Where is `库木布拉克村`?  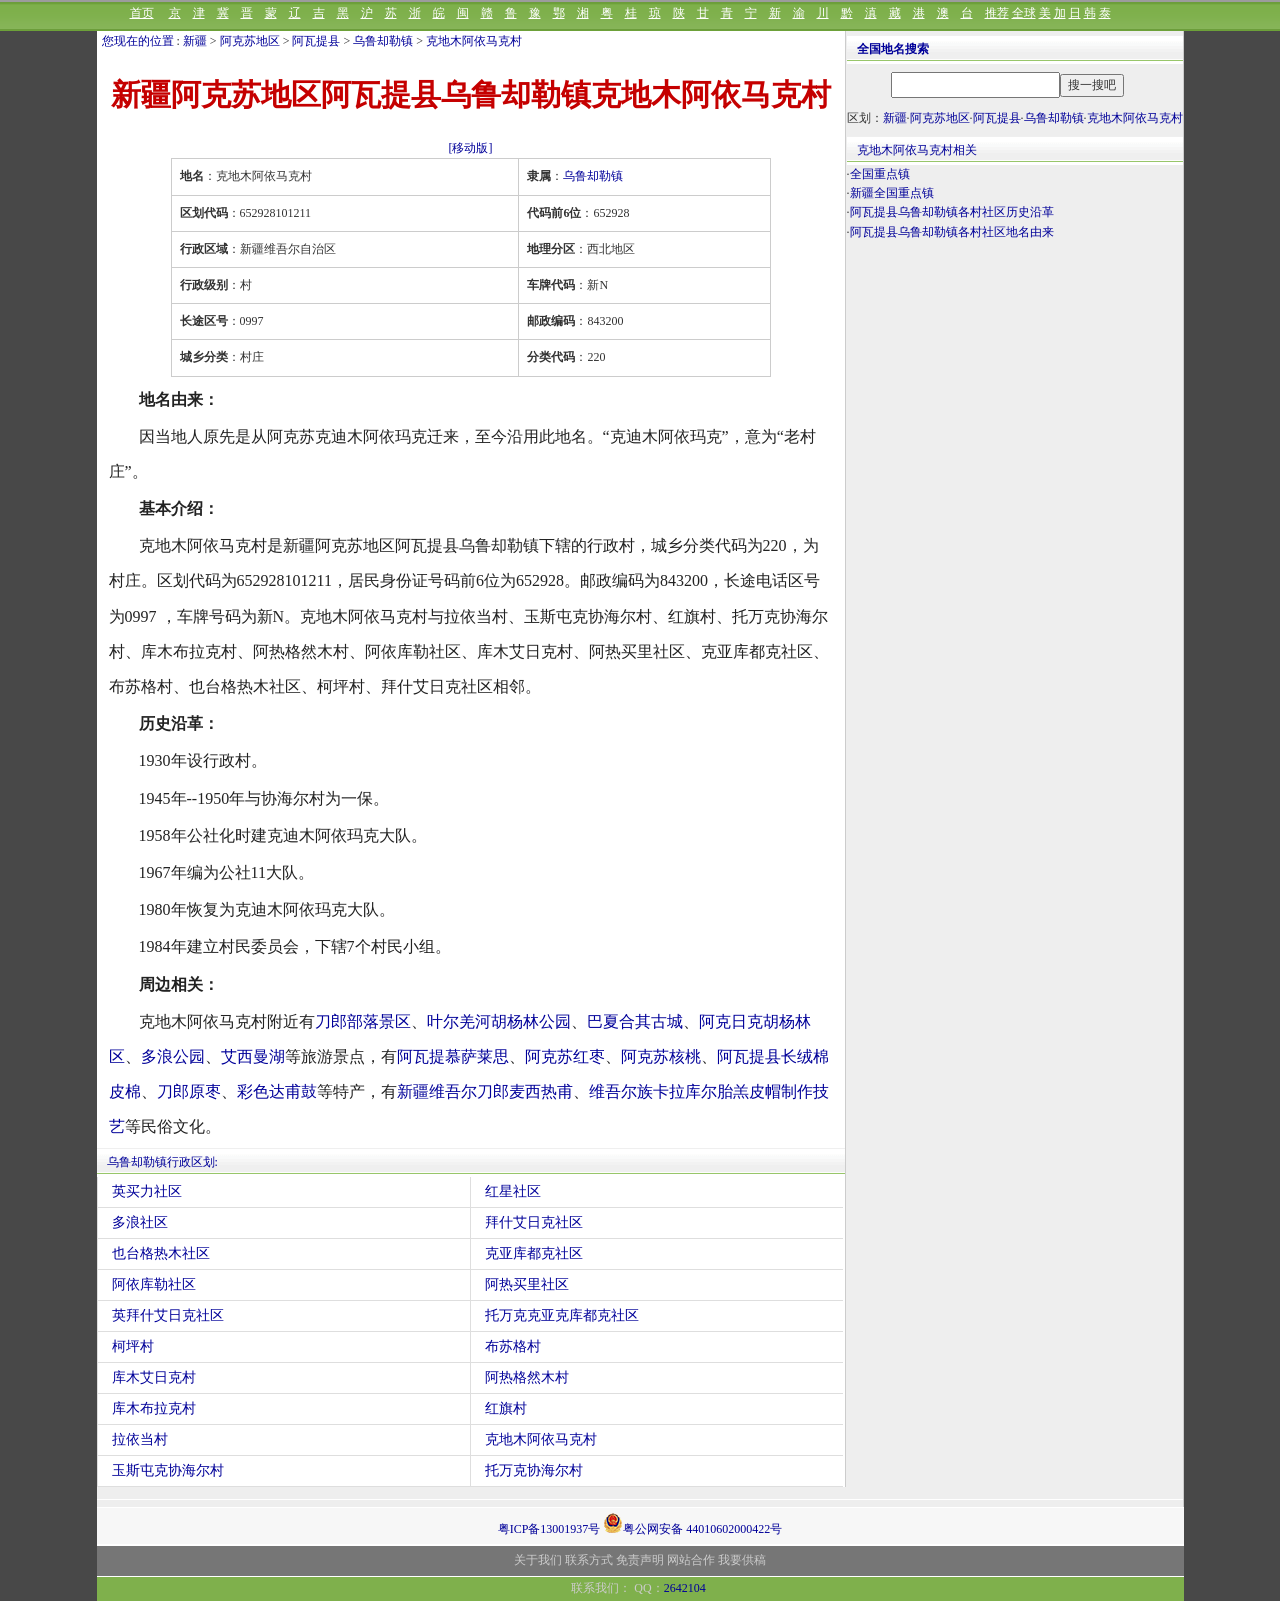 库木布拉克村 is located at coordinates (154, 1408).